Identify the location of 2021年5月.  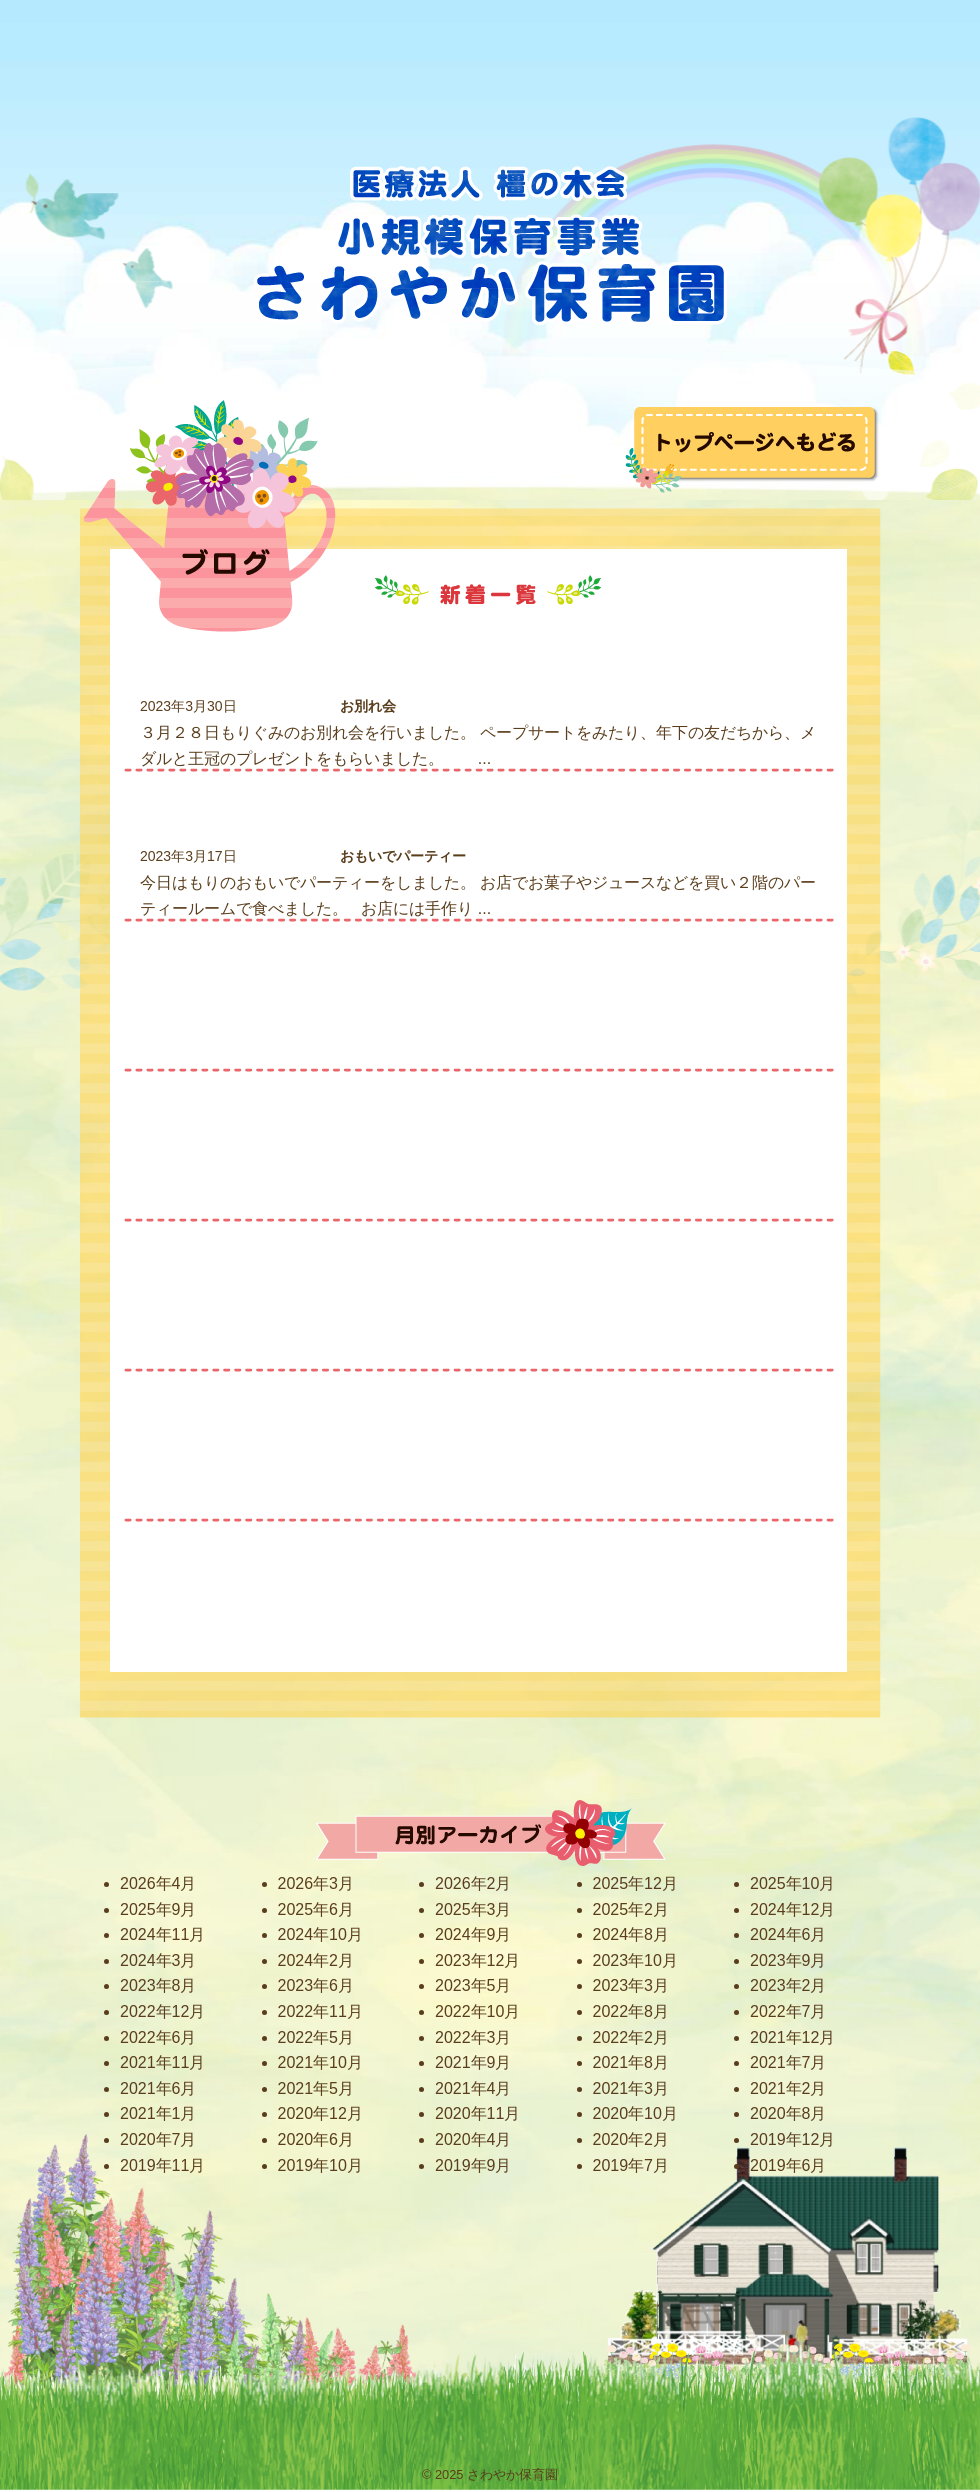
(316, 2088).